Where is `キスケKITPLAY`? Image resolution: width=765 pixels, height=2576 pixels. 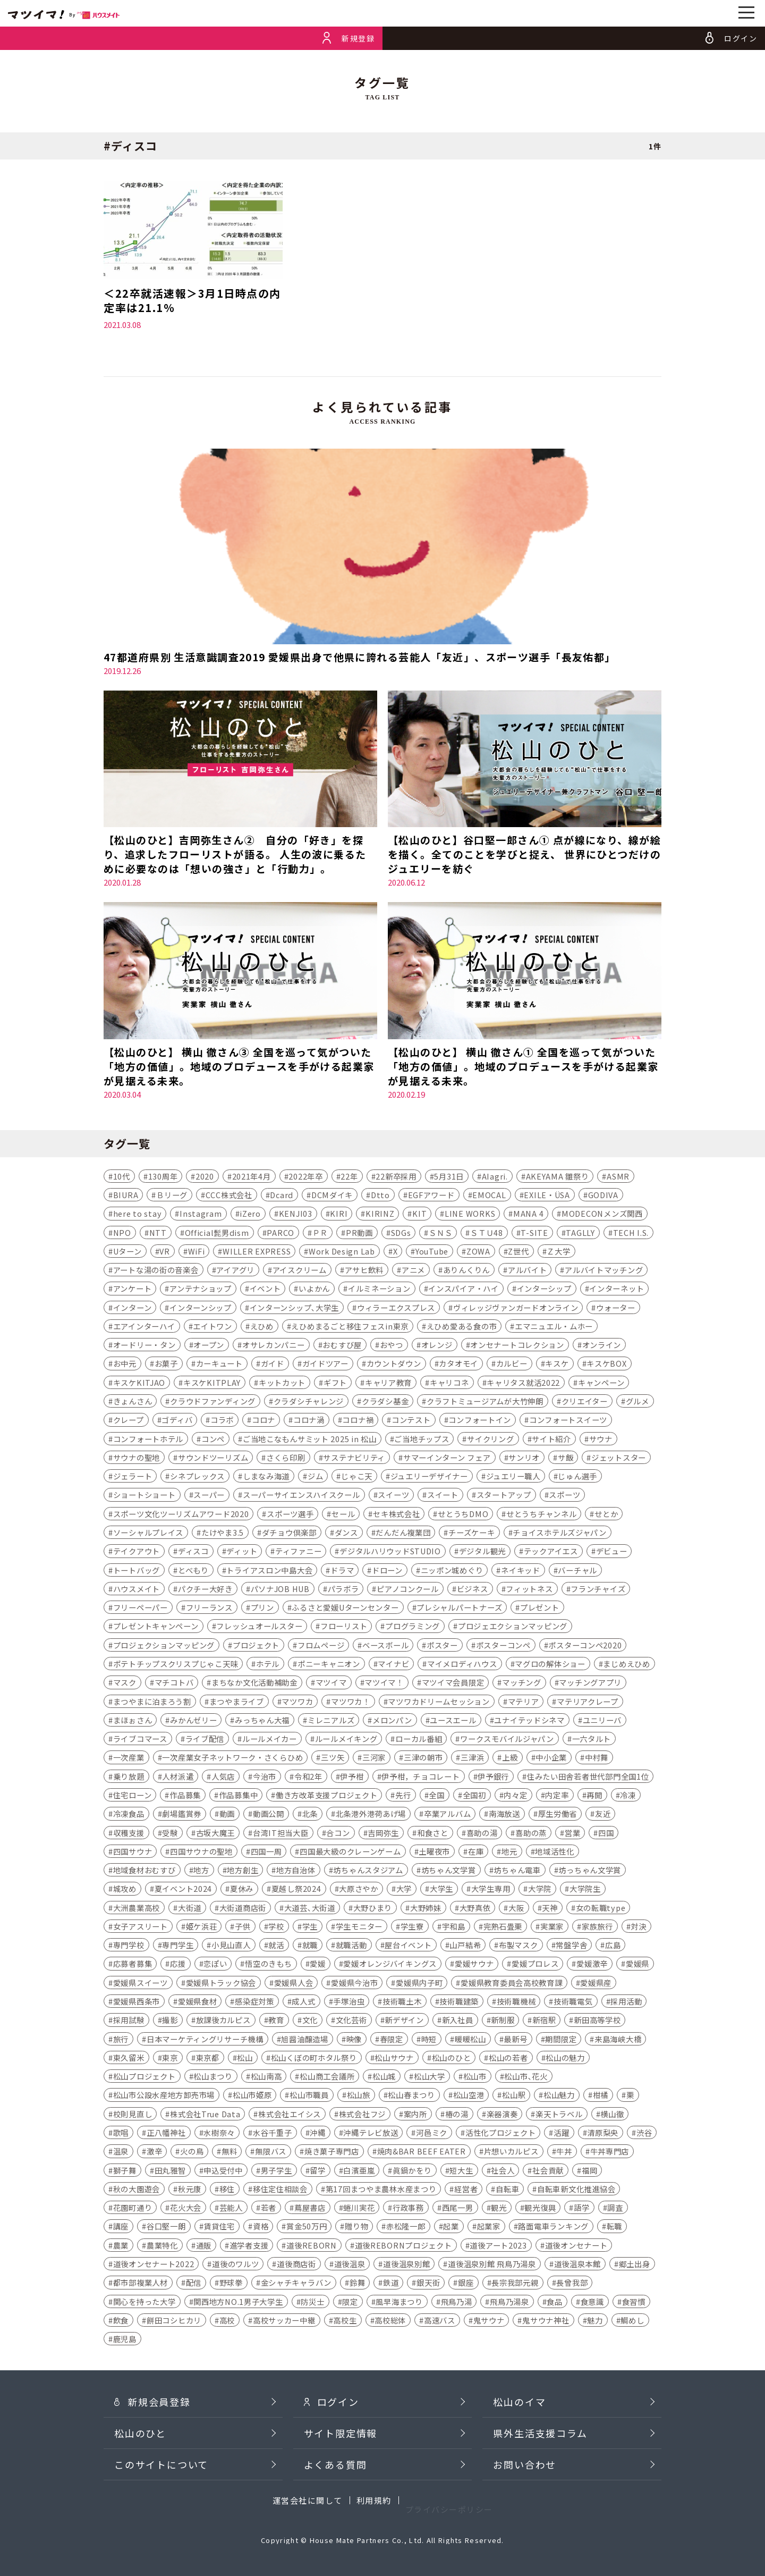
キスケKITPLAY is located at coordinates (212, 1383).